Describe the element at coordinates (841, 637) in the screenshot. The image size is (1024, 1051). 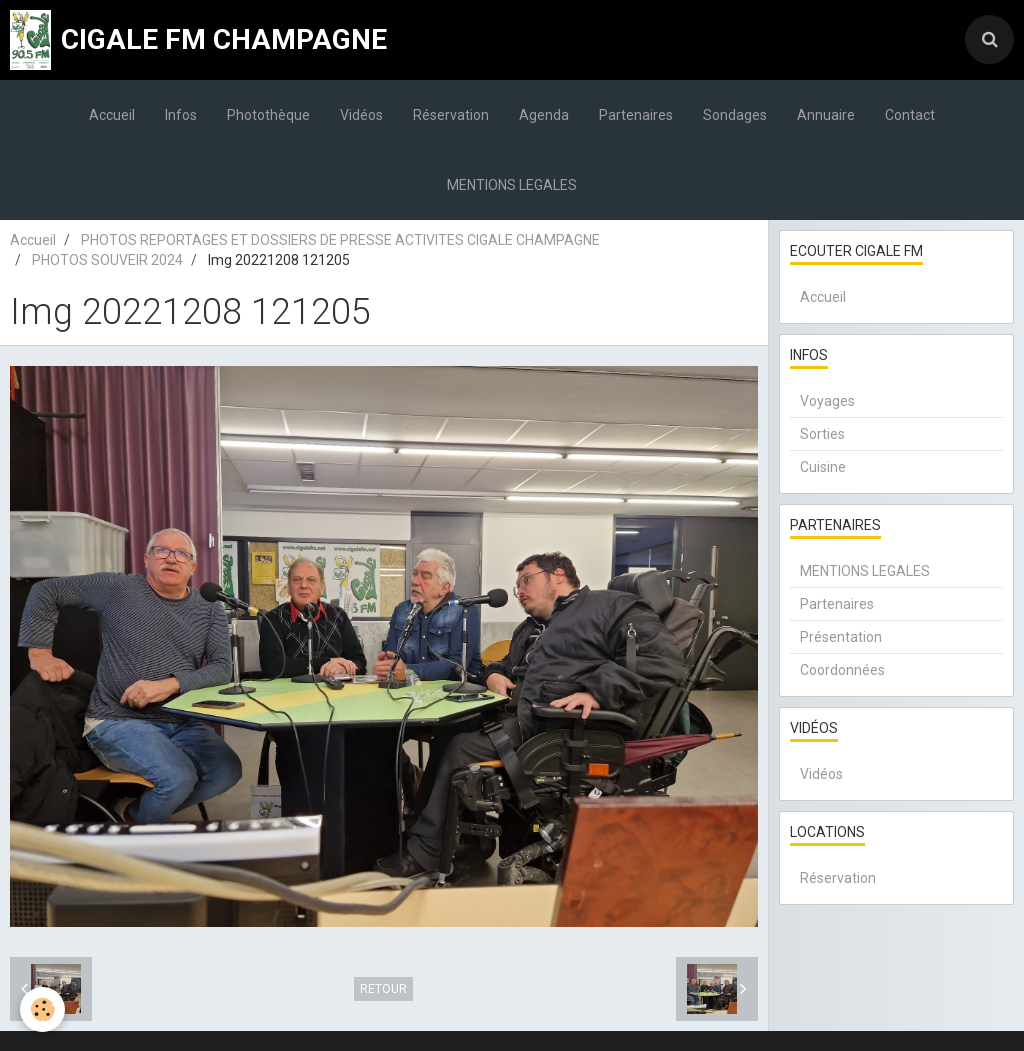
I see `Présentation` at that location.